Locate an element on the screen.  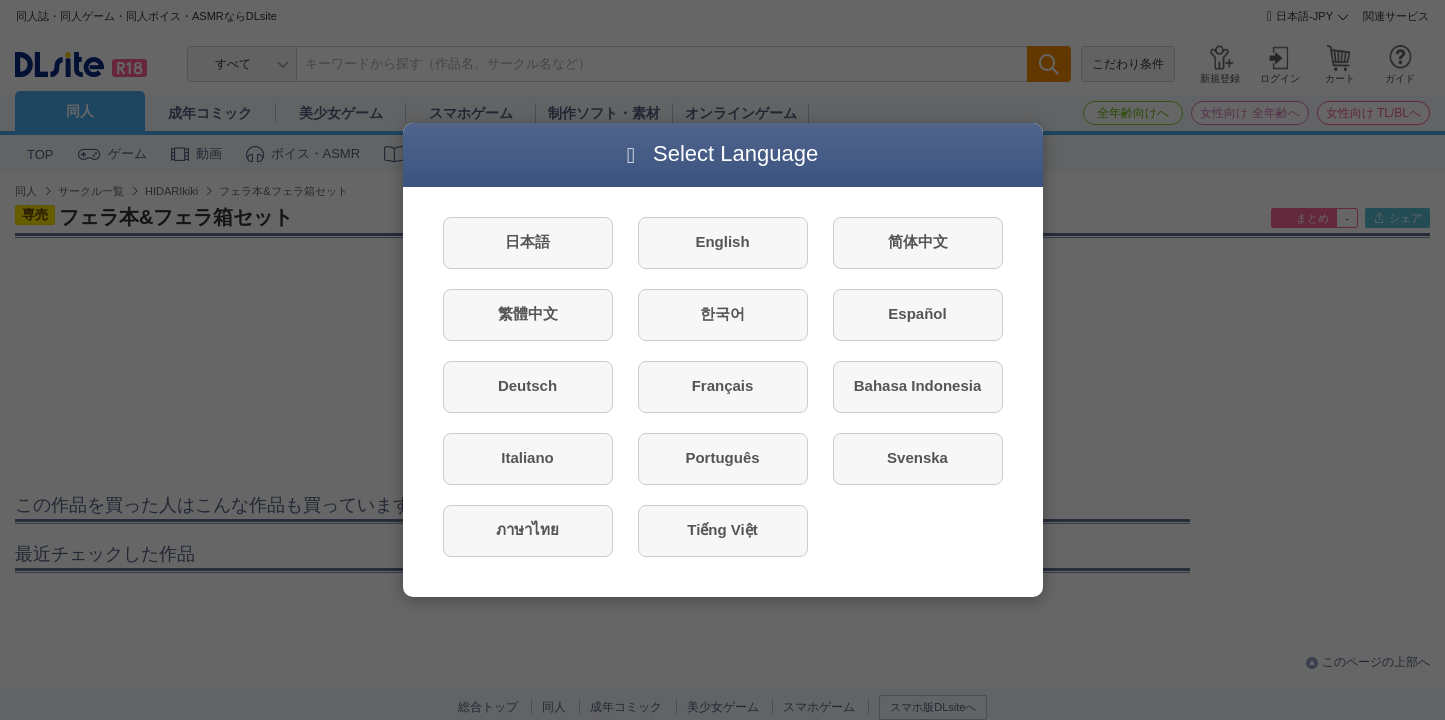
English is located at coordinates (722, 241).